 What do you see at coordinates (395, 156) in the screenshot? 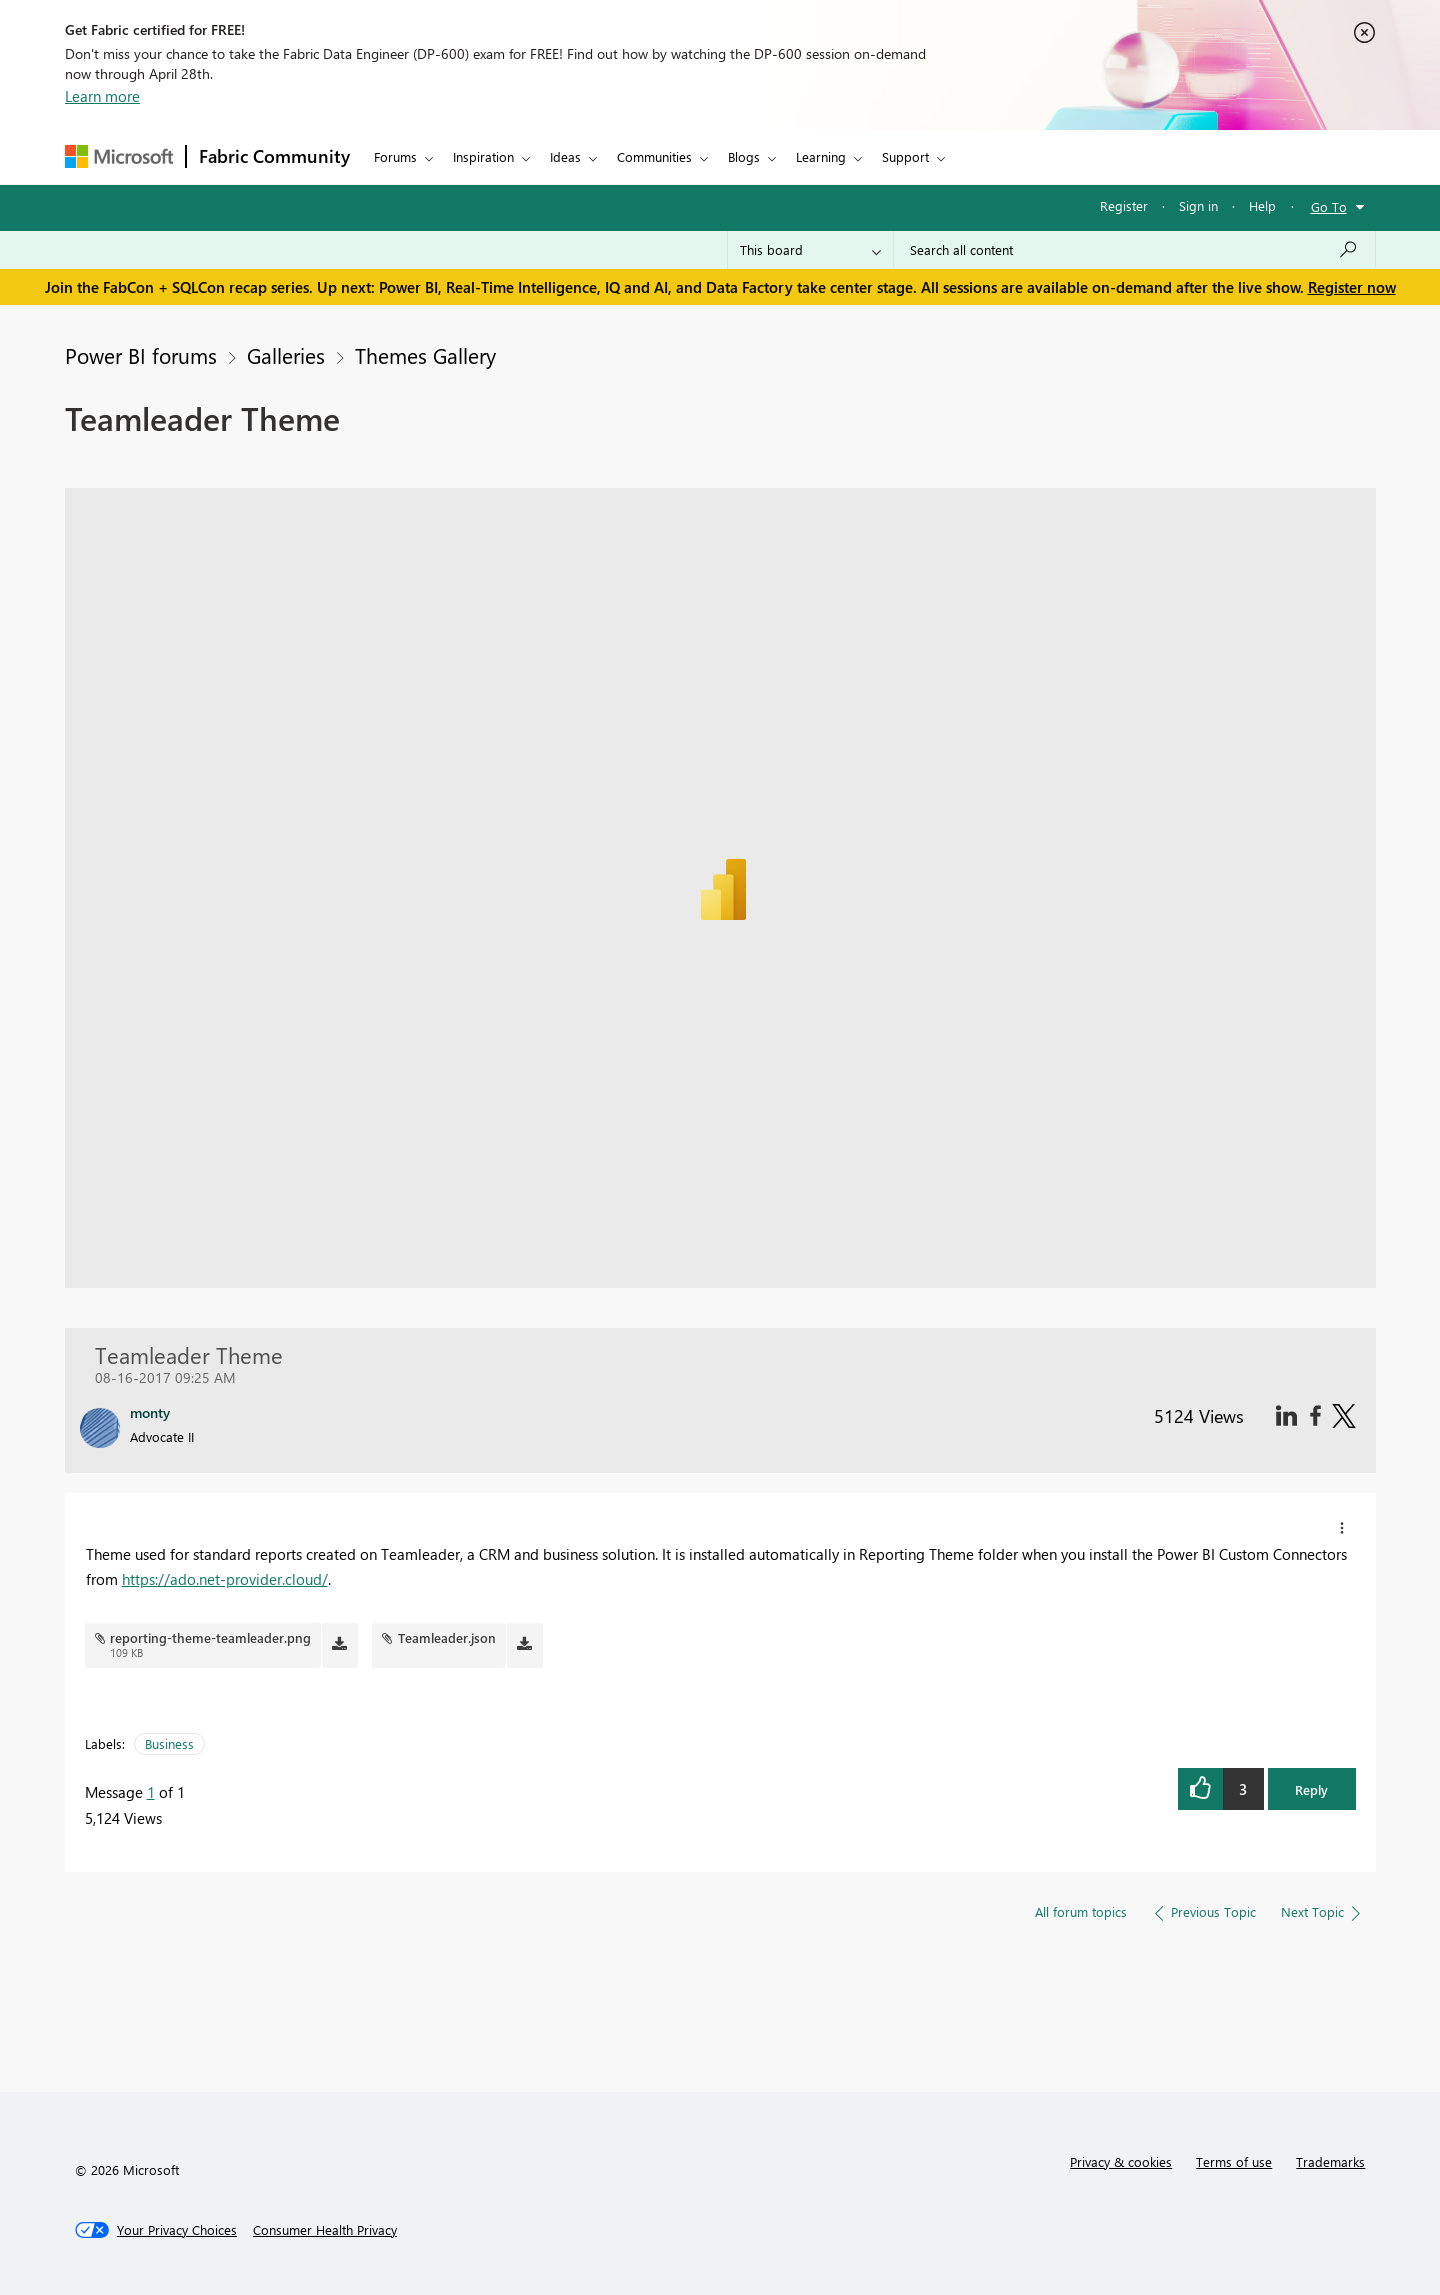
I see `Forums` at bounding box center [395, 156].